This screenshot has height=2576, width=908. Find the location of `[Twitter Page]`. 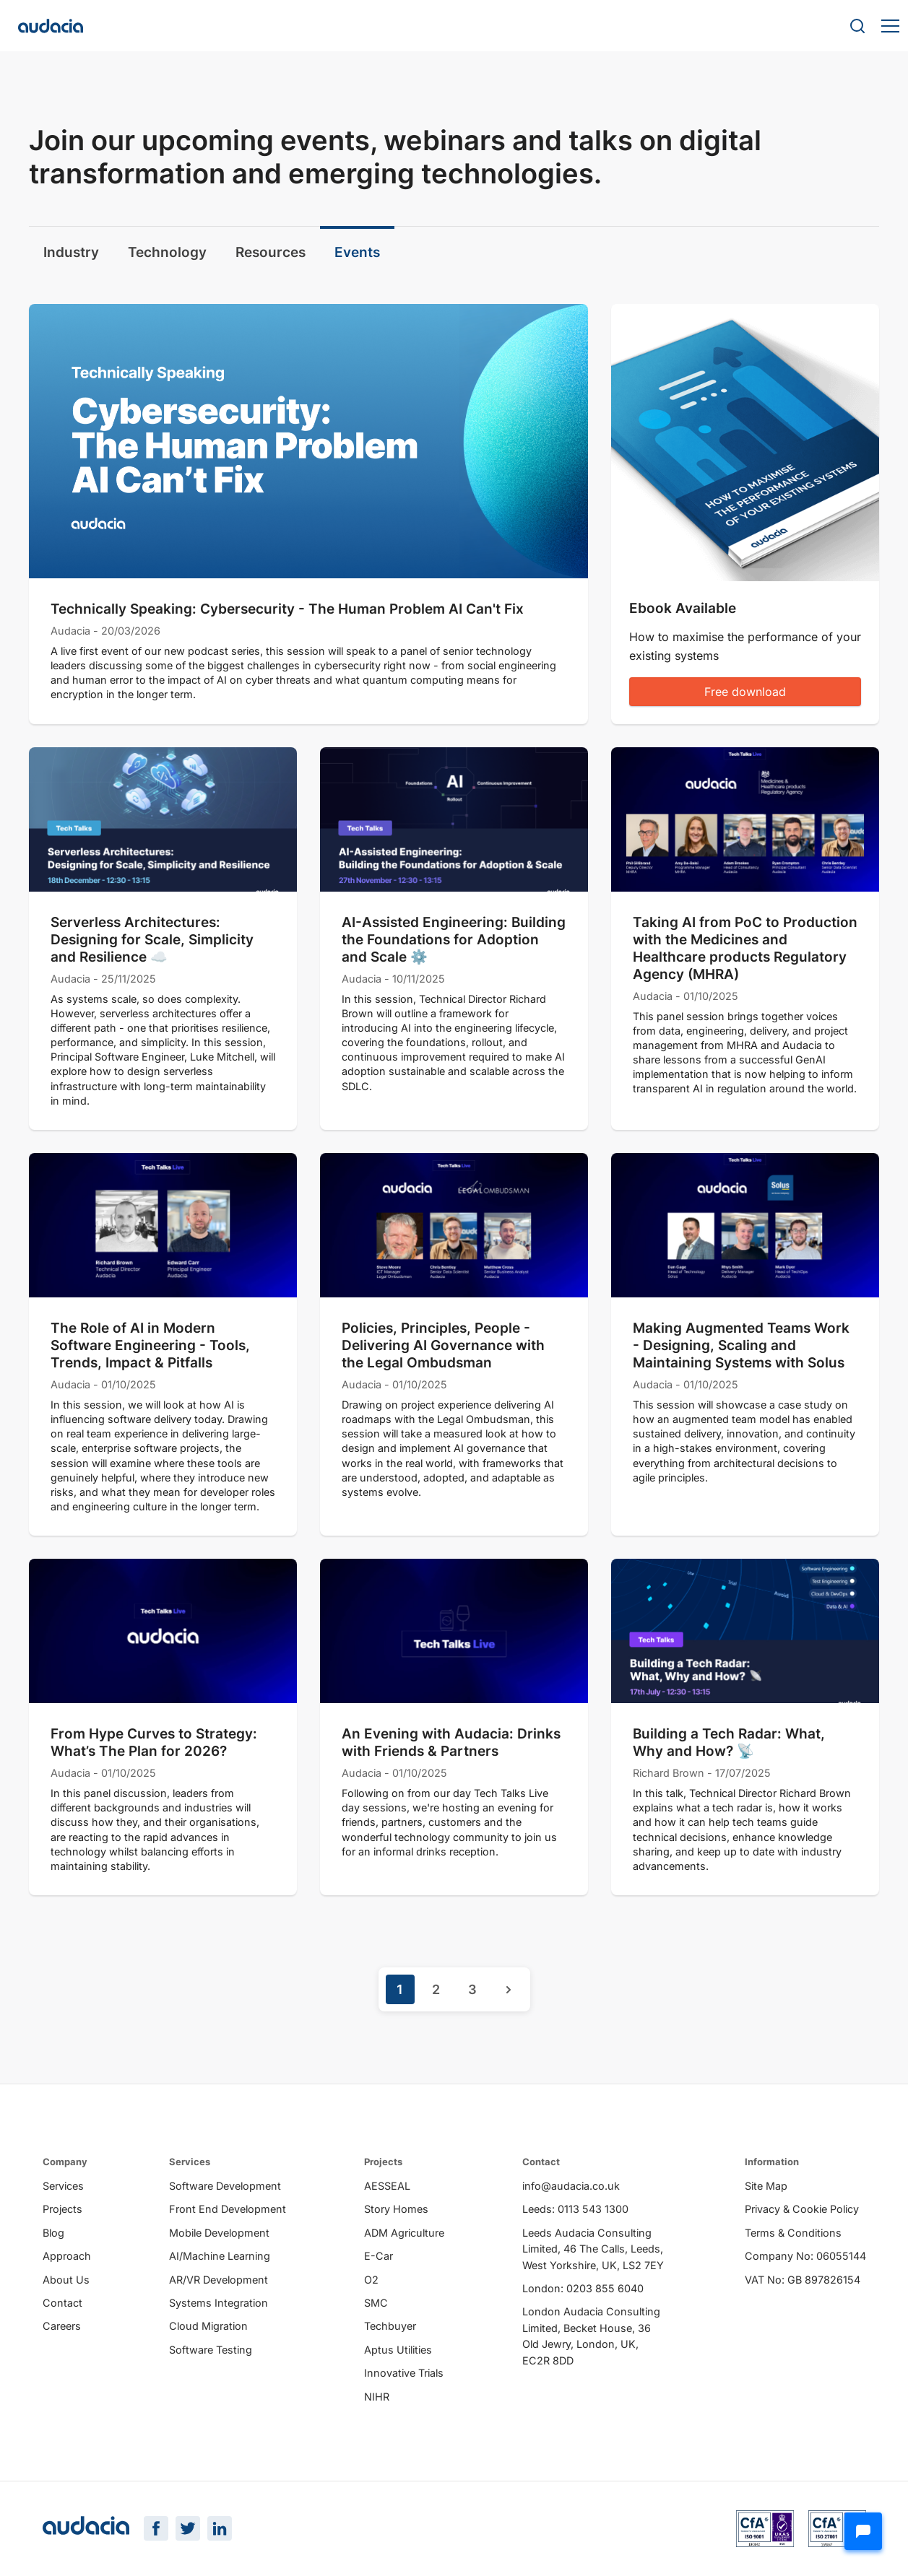

[Twitter Page] is located at coordinates (188, 2528).